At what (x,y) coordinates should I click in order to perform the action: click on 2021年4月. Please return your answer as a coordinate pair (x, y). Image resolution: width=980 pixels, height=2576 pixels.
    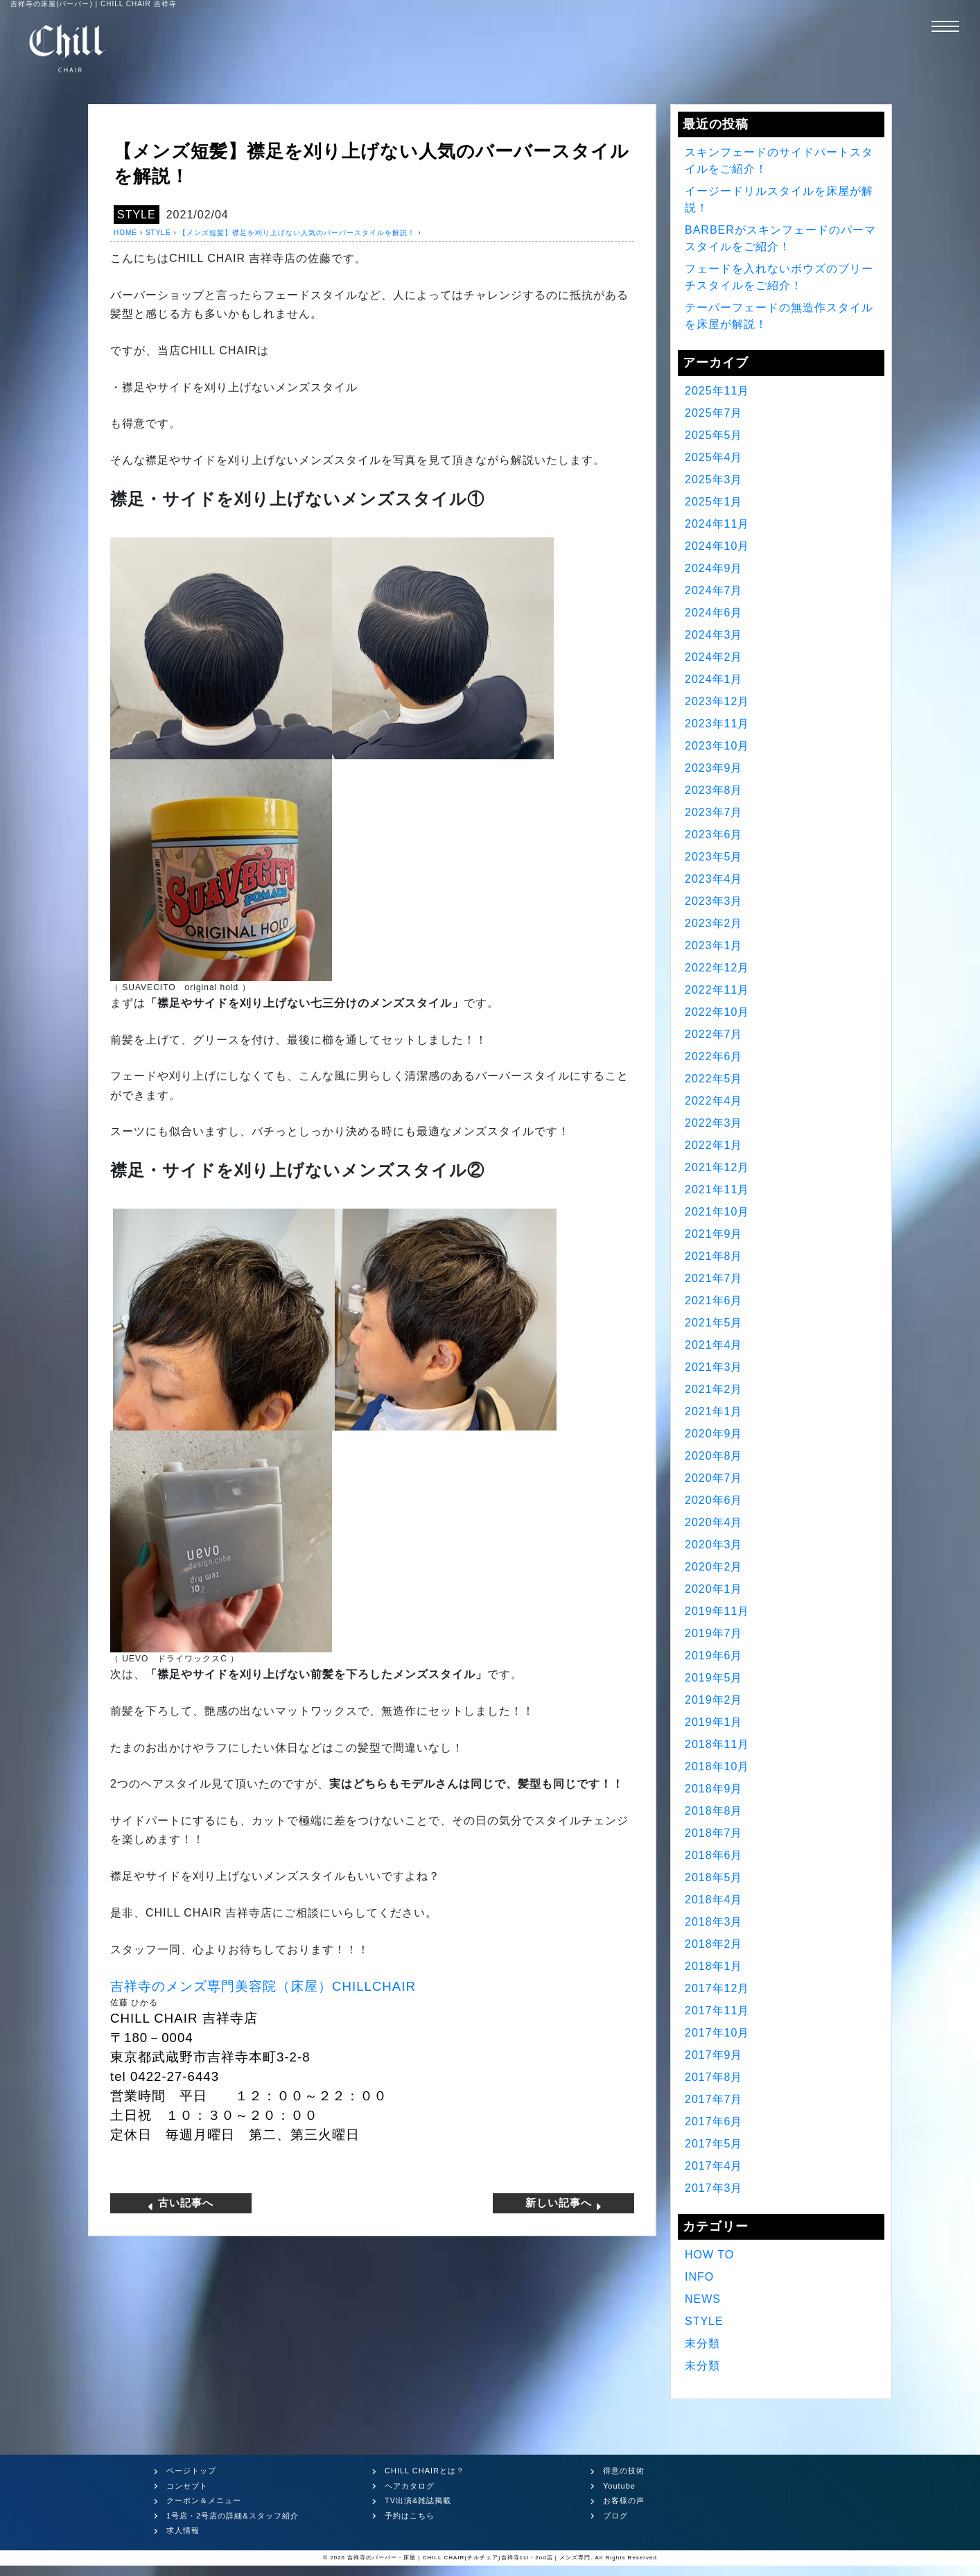
    Looking at the image, I should click on (714, 1345).